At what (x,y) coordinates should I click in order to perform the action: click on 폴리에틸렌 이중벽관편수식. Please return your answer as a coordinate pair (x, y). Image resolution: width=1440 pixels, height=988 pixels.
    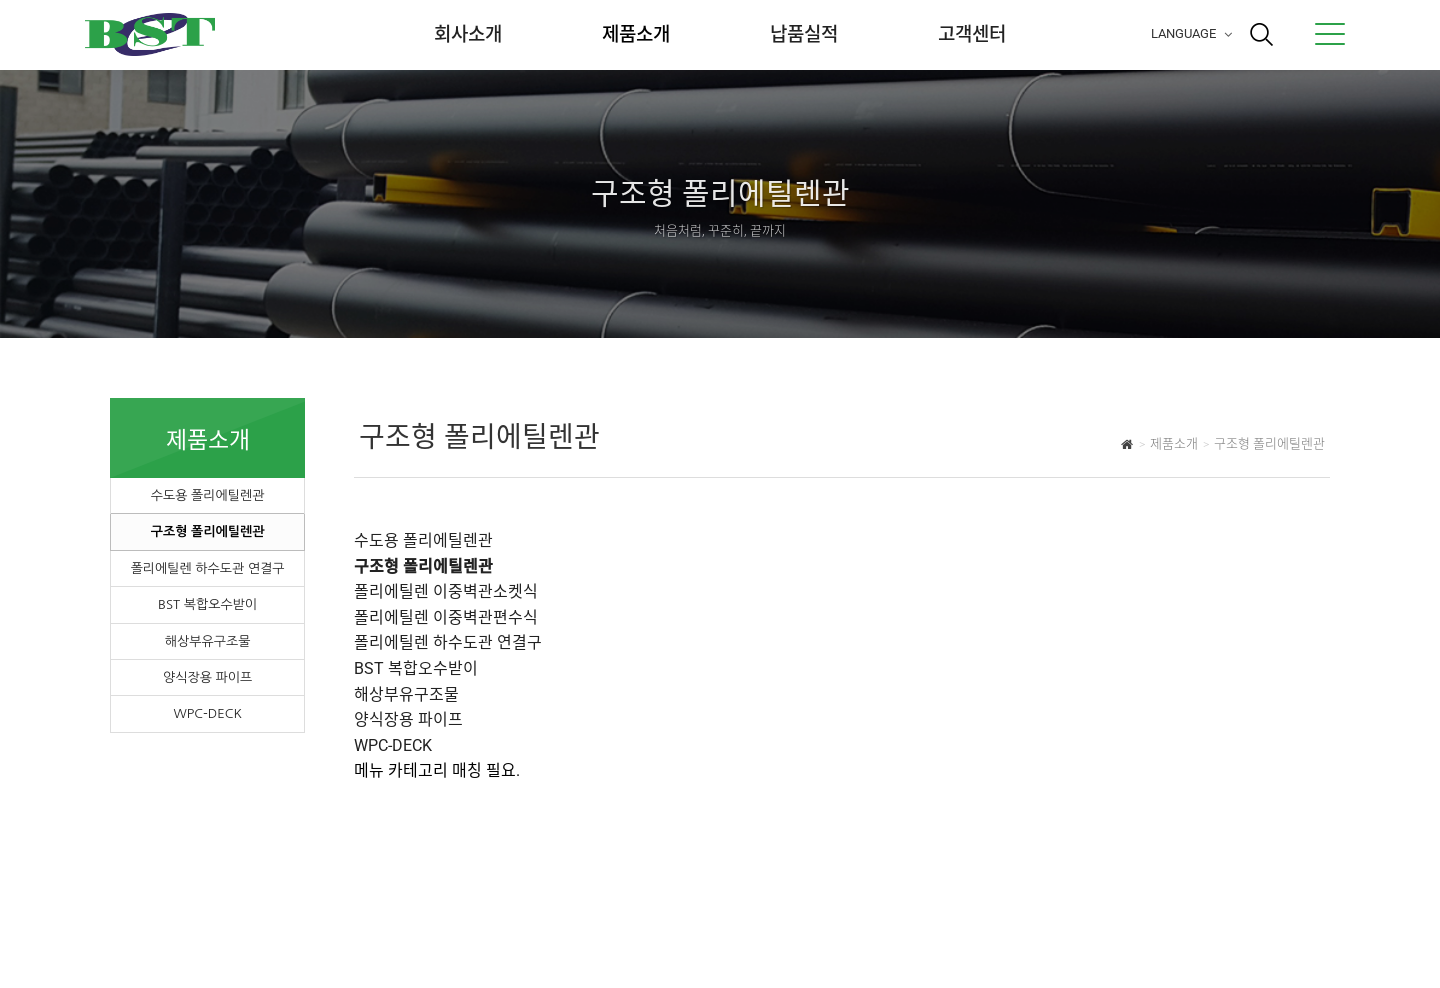
    Looking at the image, I should click on (446, 617).